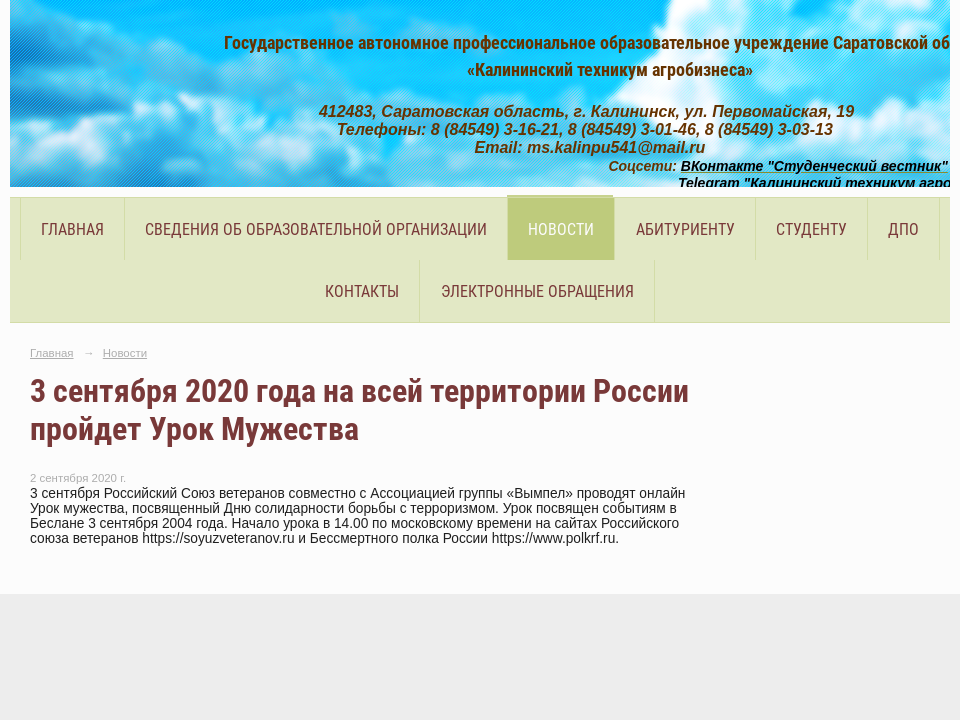 This screenshot has width=960, height=720. I want to click on Студенту, so click(811, 229).